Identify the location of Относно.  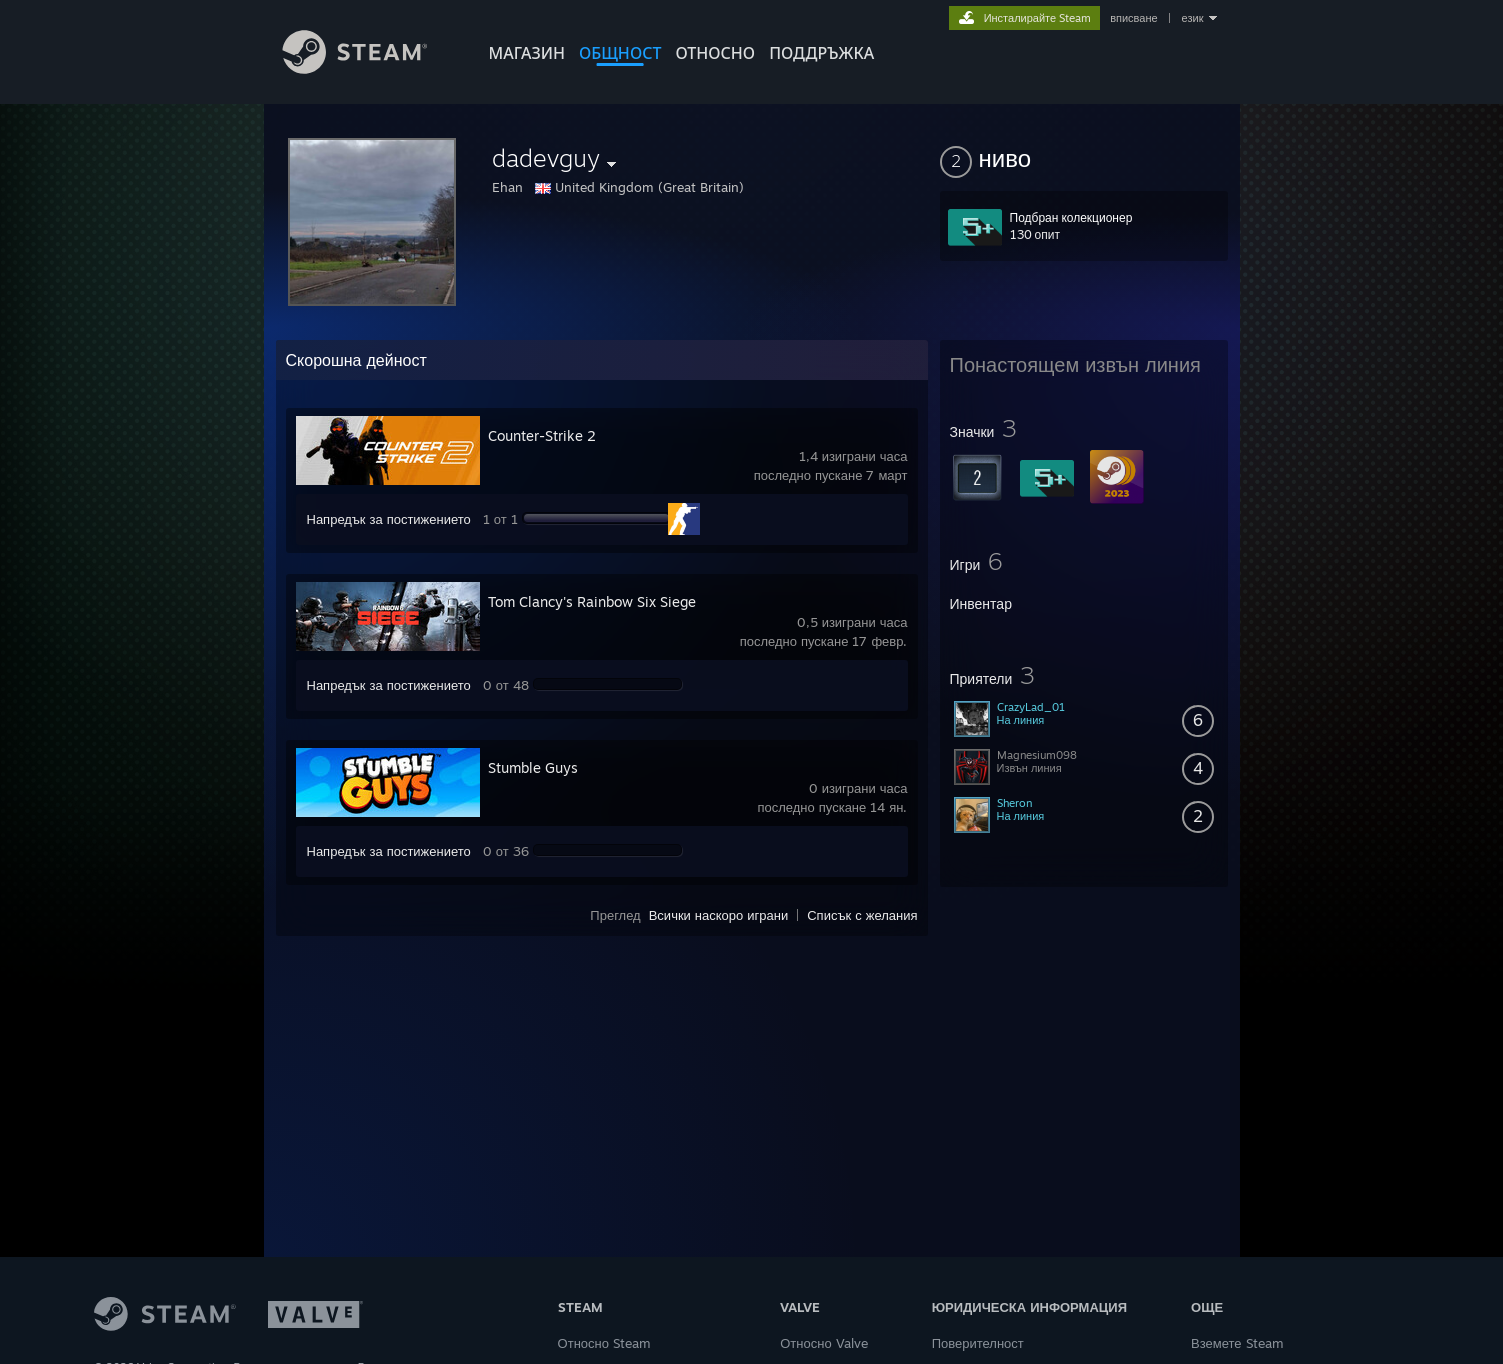
(715, 53).